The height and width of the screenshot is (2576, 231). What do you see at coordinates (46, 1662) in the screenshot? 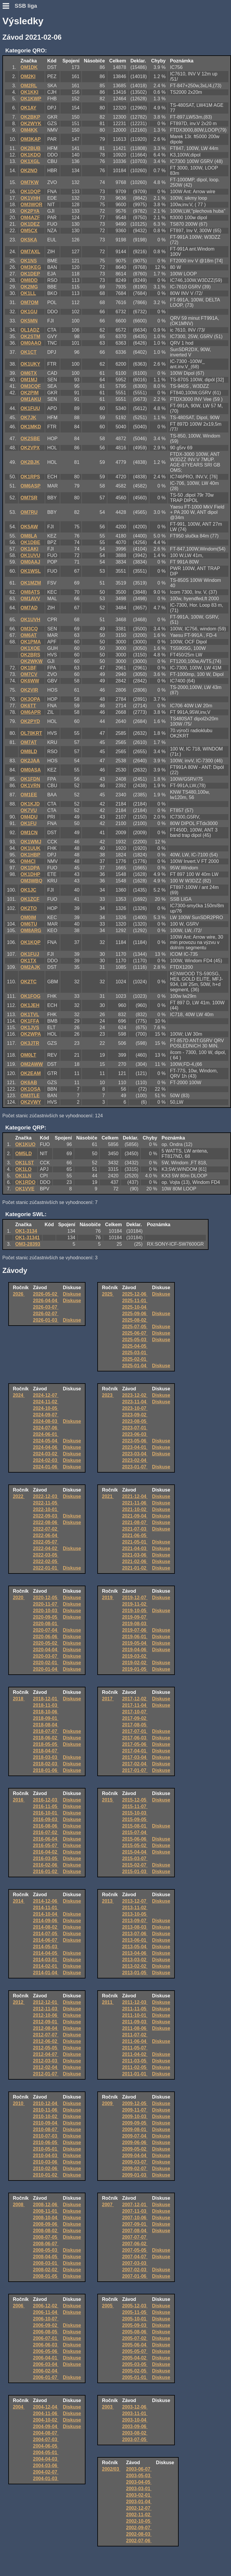
I see `2020-02-01` at bounding box center [46, 1662].